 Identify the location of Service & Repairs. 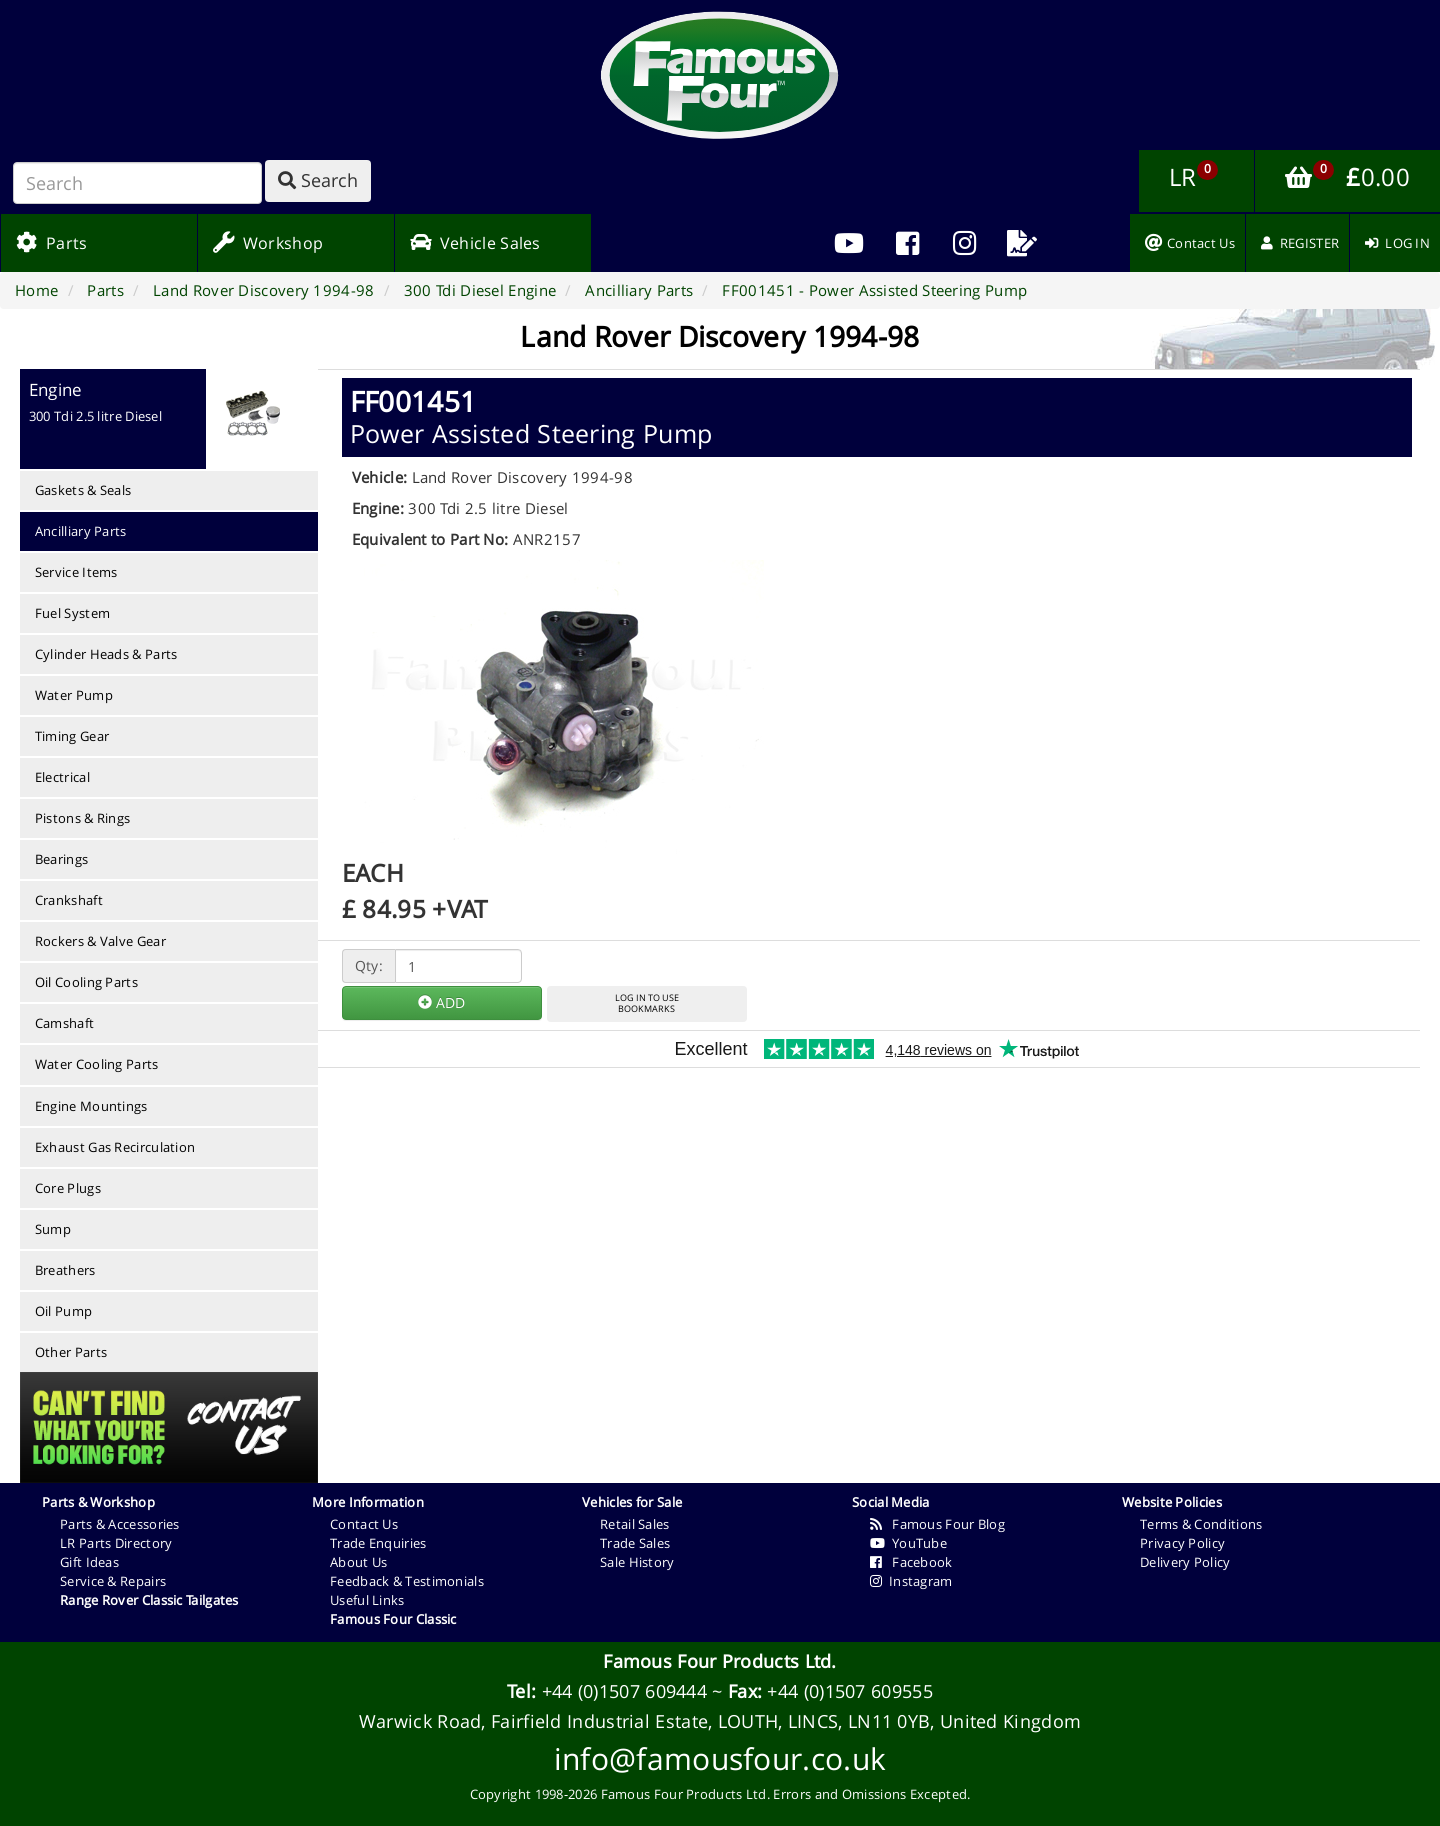
(113, 1581).